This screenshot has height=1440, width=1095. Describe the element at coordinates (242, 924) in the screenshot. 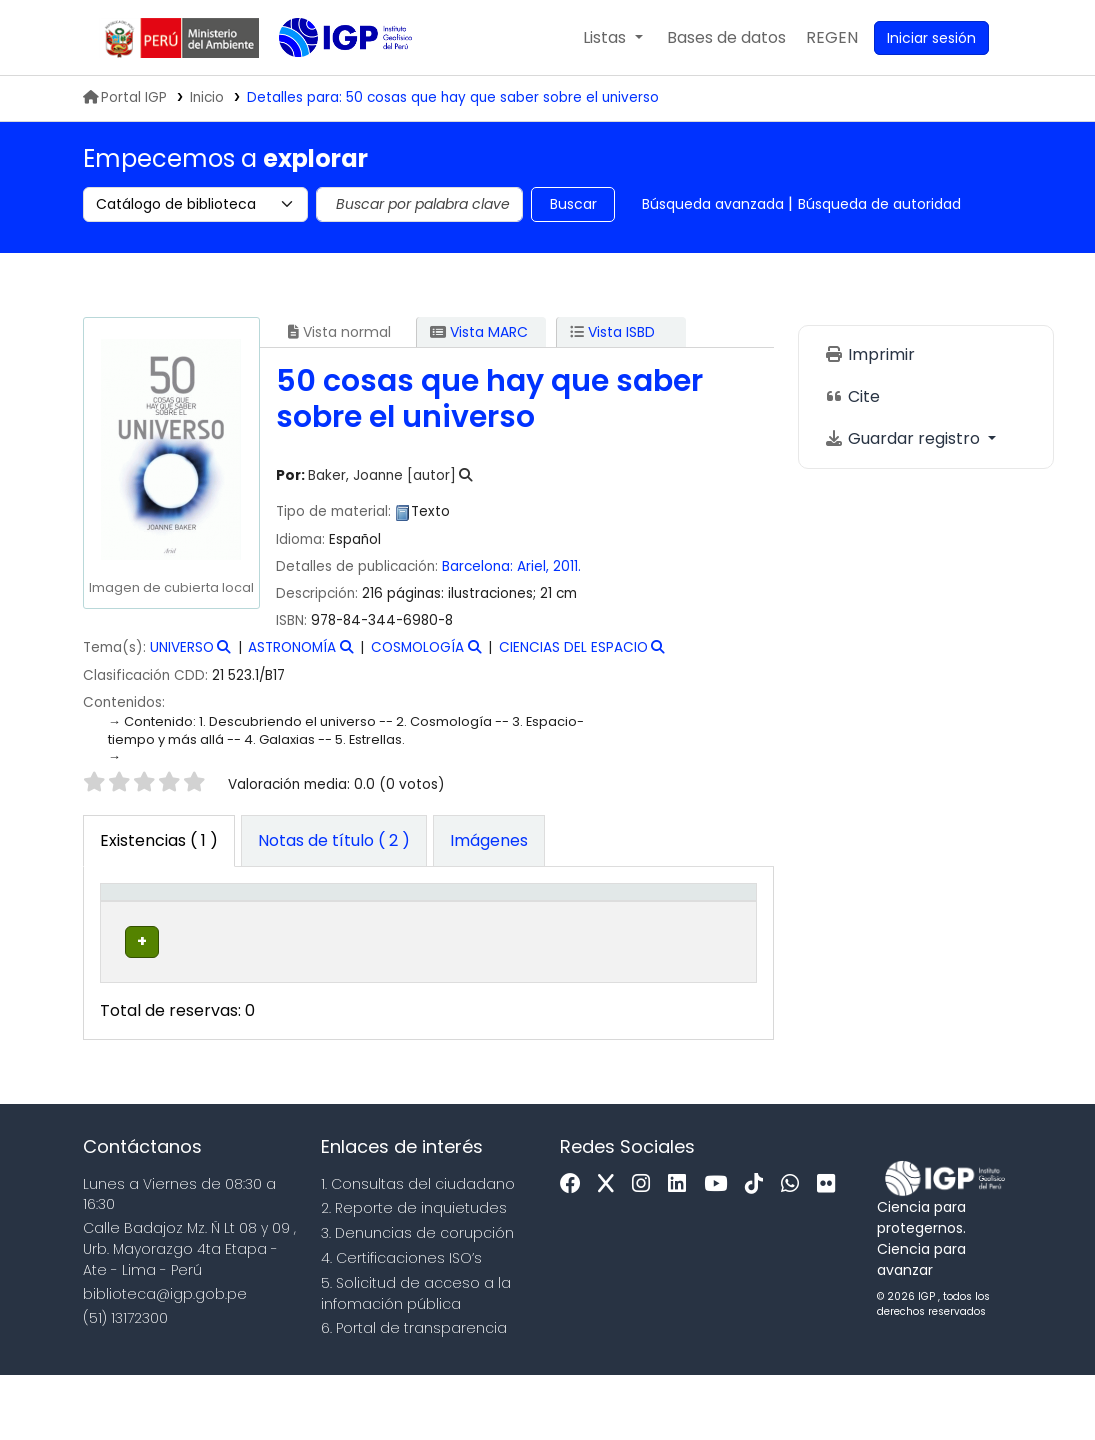

I see `[Biblioteca actual: Activate to sort]` at that location.